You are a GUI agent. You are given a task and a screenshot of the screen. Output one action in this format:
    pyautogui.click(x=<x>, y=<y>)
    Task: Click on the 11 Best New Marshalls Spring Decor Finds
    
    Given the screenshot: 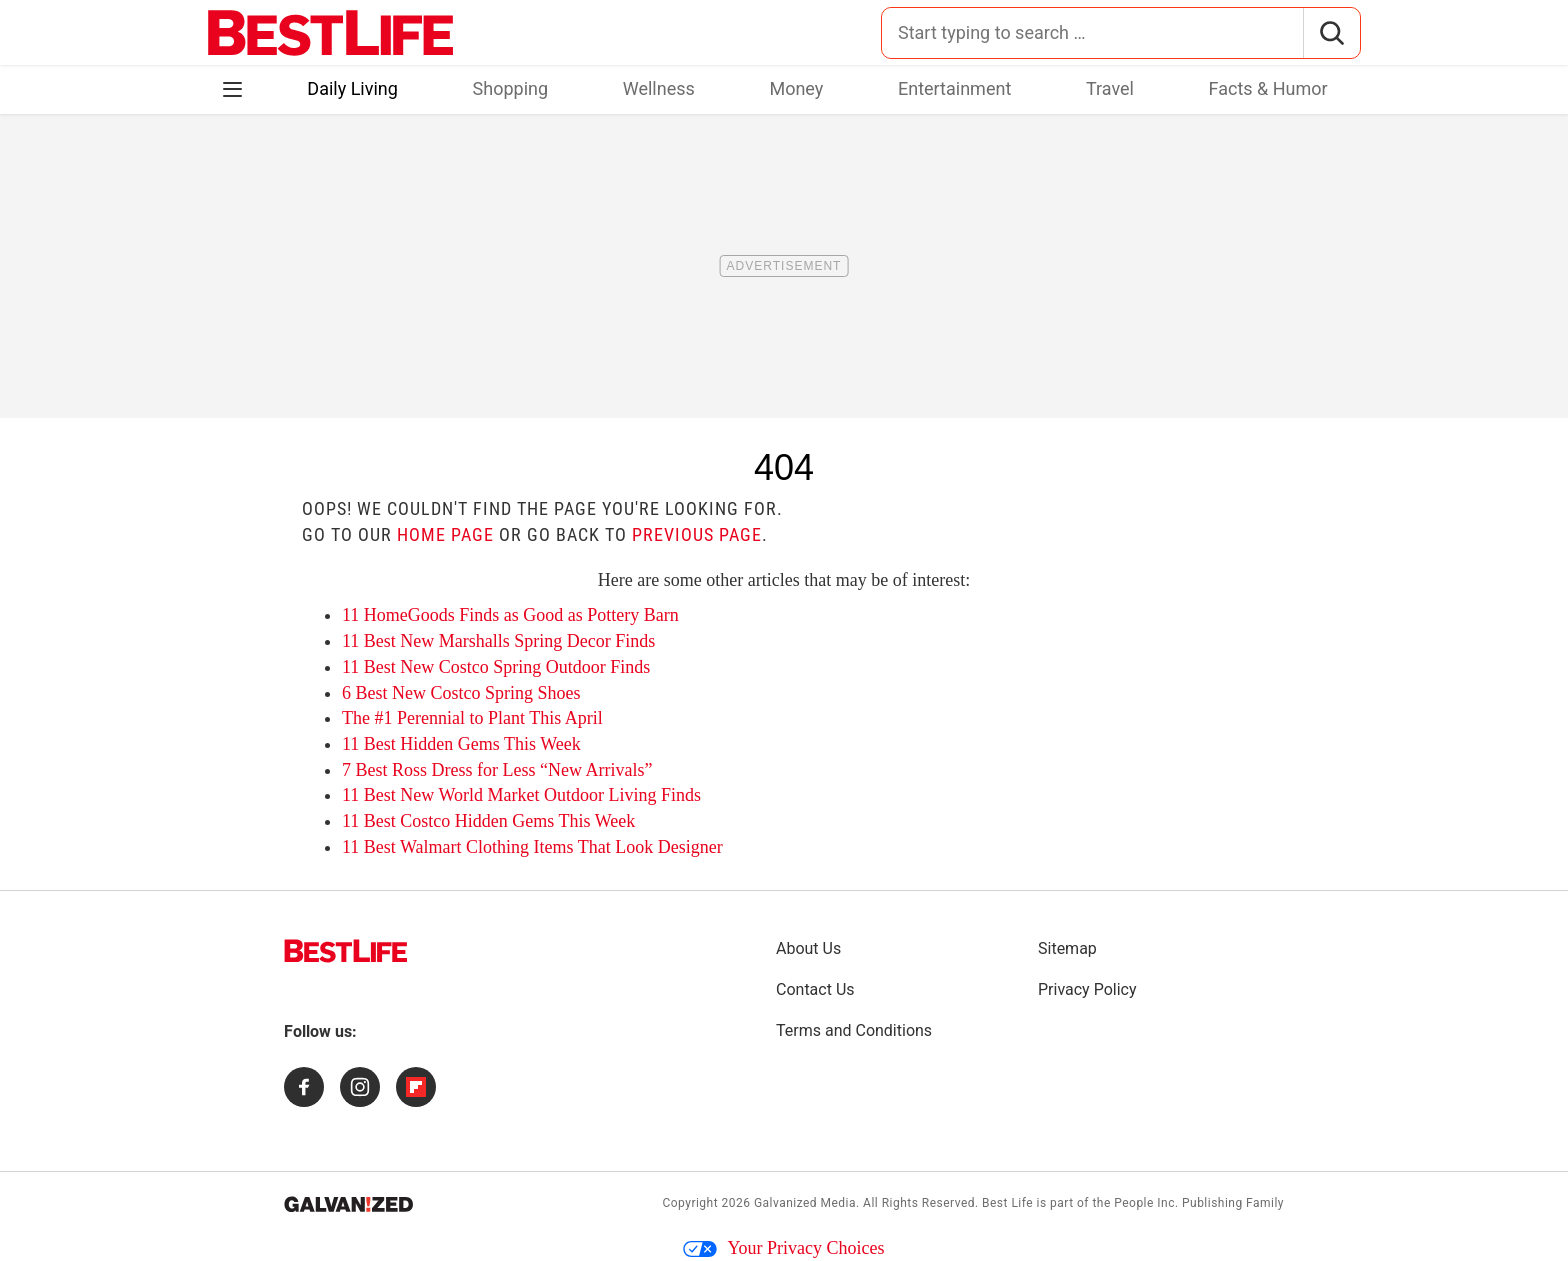 What is the action you would take?
    pyautogui.click(x=498, y=641)
    